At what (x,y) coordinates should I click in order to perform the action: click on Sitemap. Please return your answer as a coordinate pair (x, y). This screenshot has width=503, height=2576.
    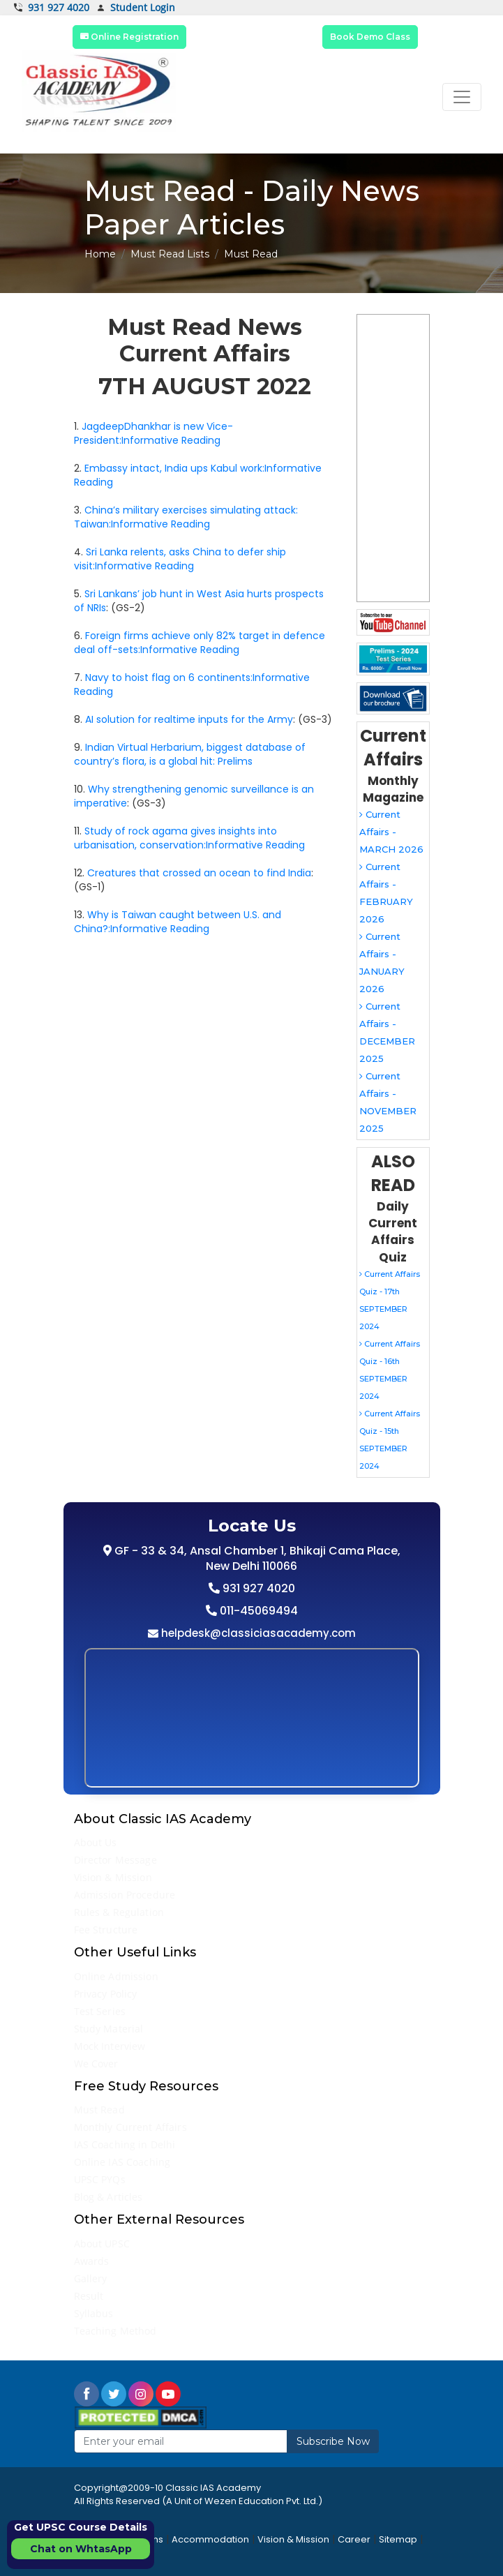
    Looking at the image, I should click on (398, 2539).